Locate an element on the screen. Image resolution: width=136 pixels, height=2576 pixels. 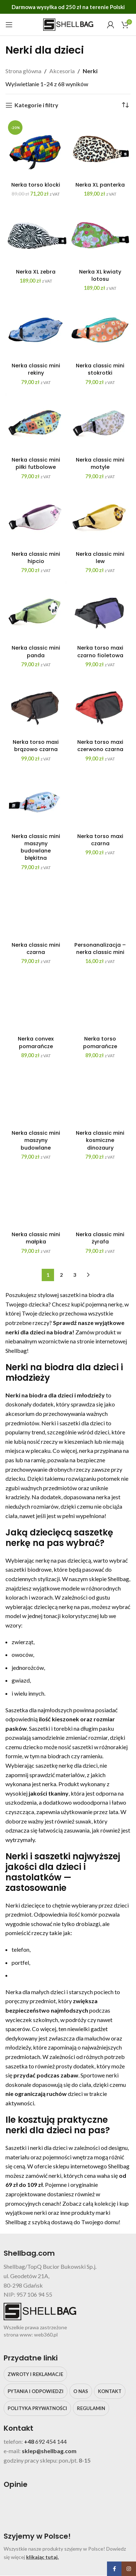
692 454 144 is located at coordinates (51, 2441).